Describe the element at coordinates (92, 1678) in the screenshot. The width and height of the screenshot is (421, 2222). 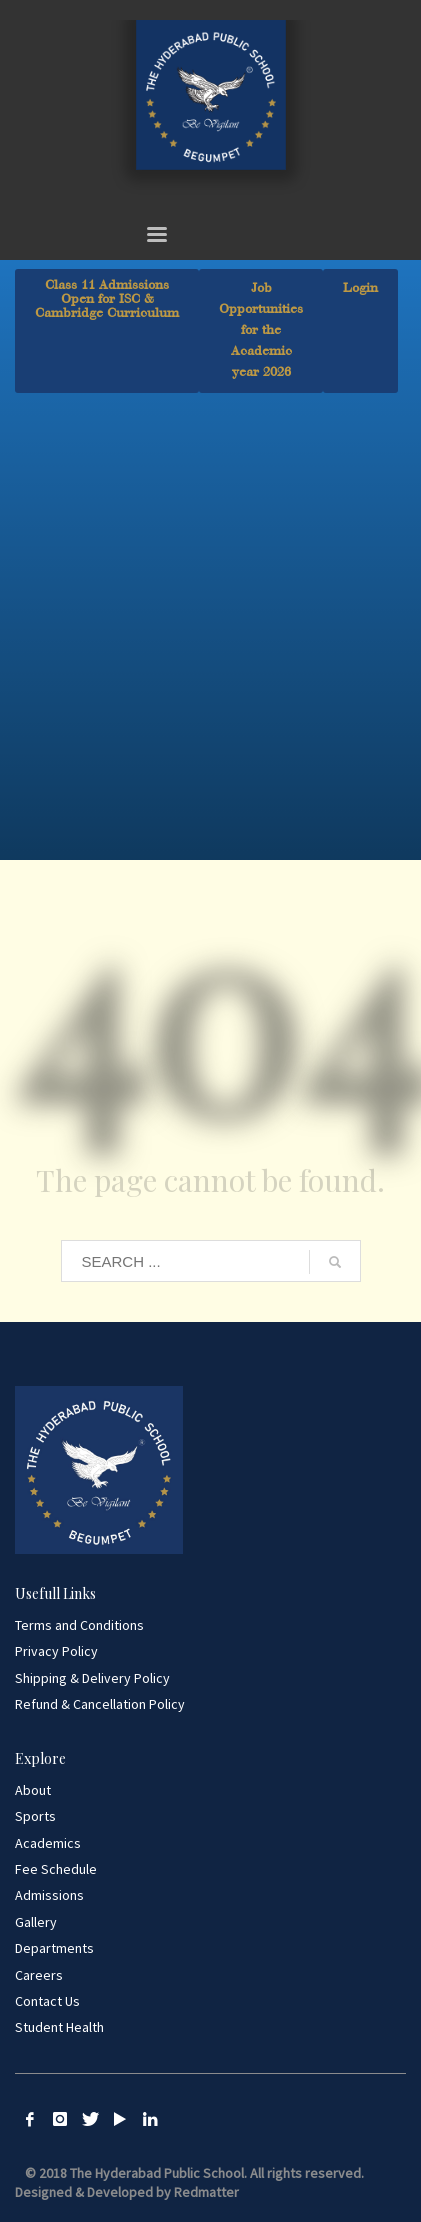
I see `Shipping & Delivery Policy` at that location.